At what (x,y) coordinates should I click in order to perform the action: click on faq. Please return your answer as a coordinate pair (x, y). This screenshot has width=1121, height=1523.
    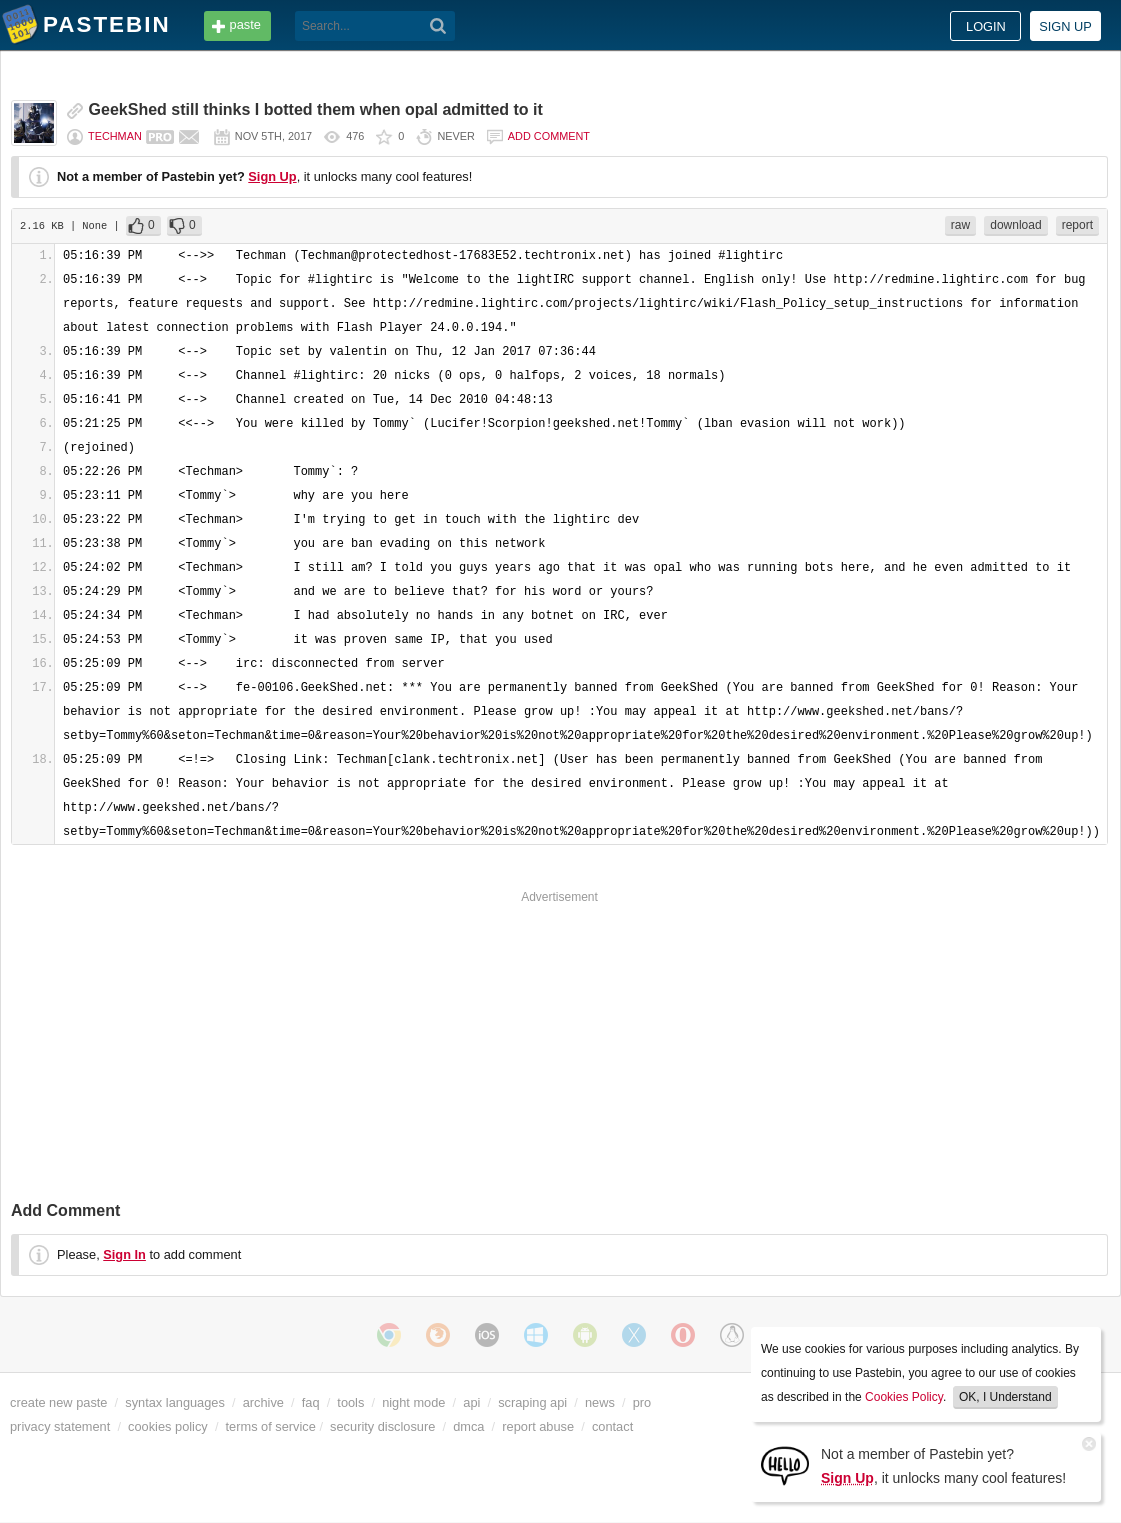
    Looking at the image, I should click on (311, 1402).